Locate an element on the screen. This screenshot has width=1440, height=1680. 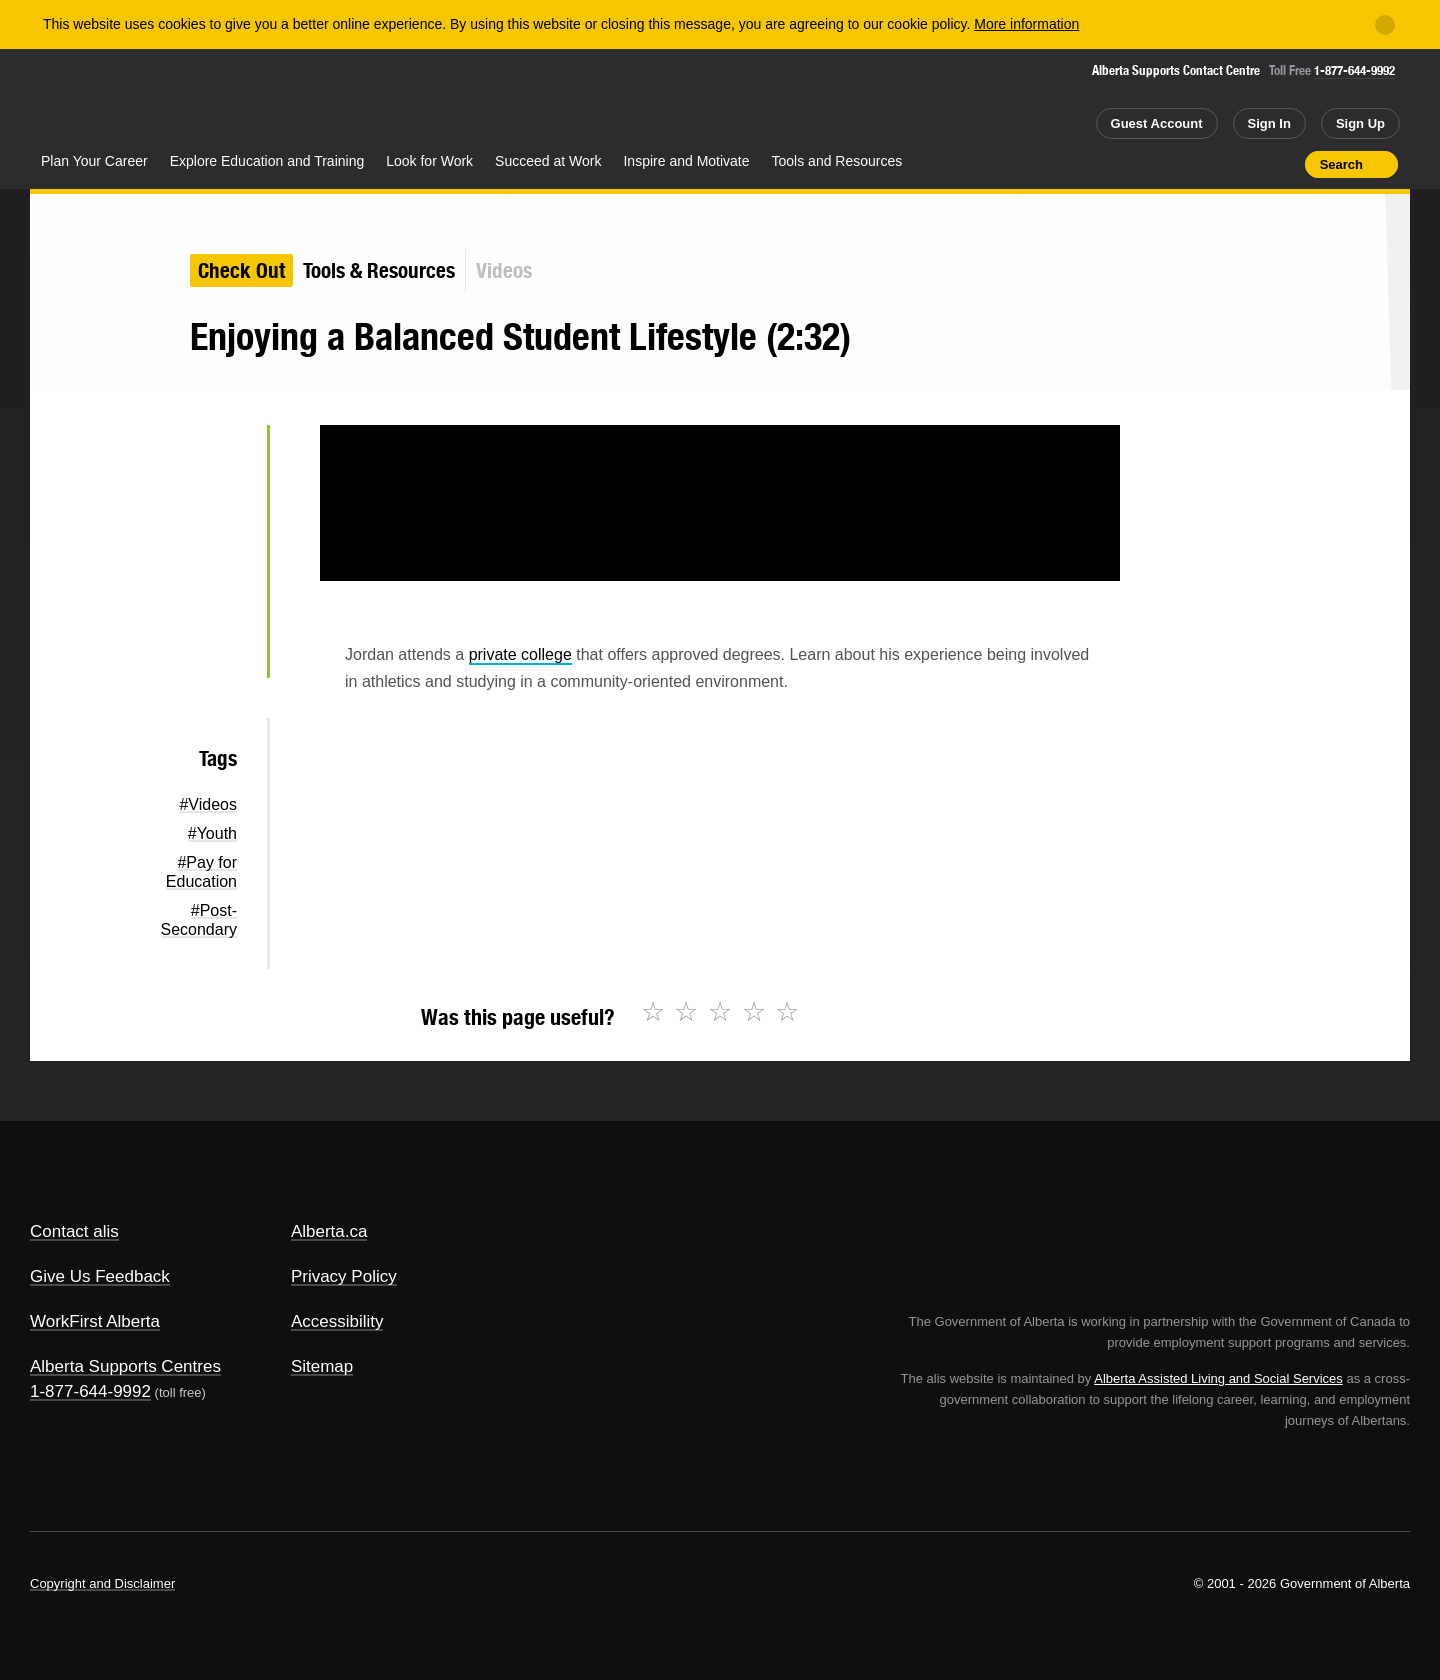
WorkFirst Alberta is located at coordinates (95, 1321).